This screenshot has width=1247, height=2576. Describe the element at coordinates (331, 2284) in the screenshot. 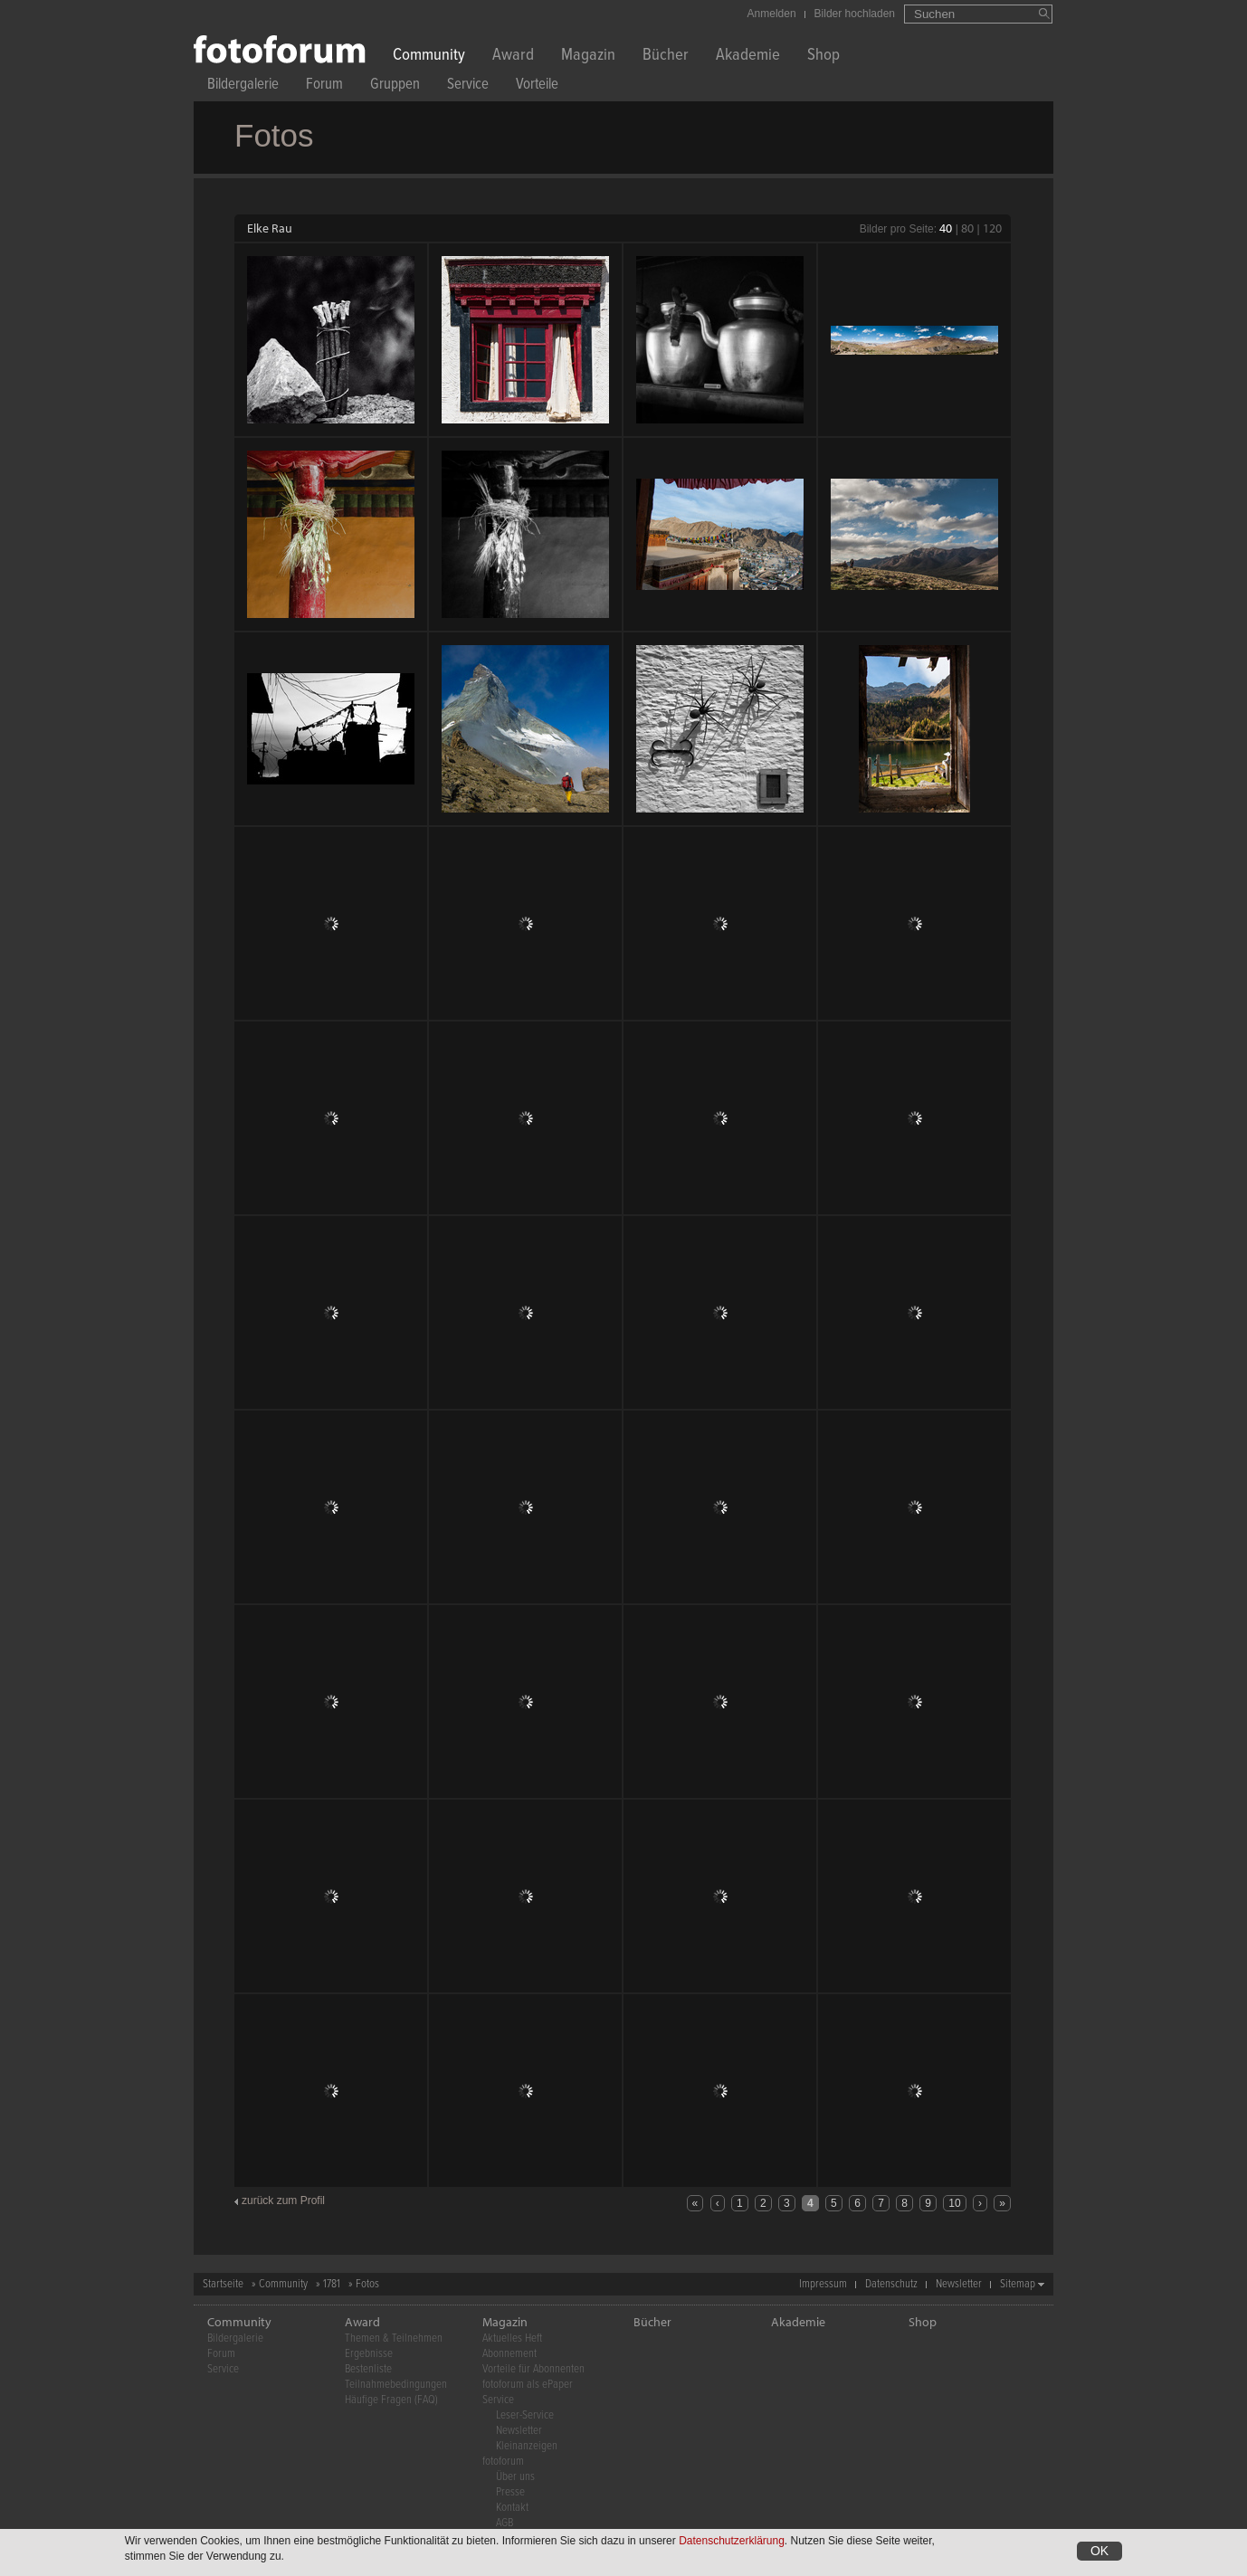

I see `1781` at that location.